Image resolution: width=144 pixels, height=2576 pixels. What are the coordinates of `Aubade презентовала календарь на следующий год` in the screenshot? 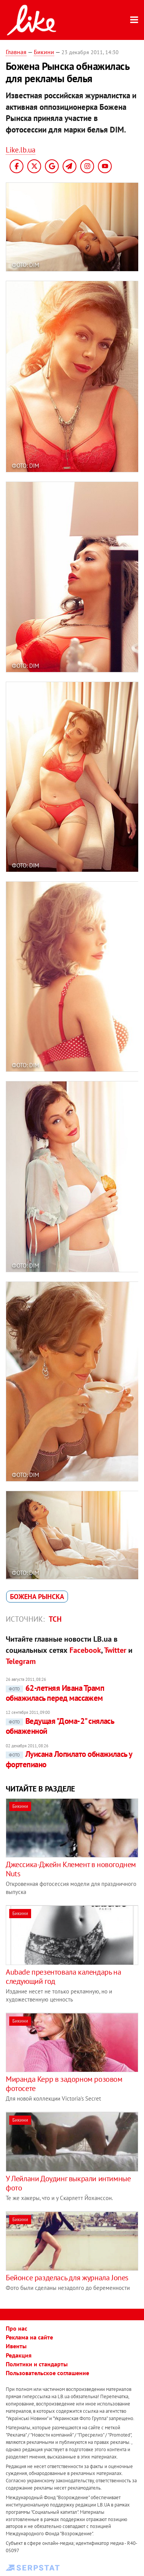 It's located at (63, 1976).